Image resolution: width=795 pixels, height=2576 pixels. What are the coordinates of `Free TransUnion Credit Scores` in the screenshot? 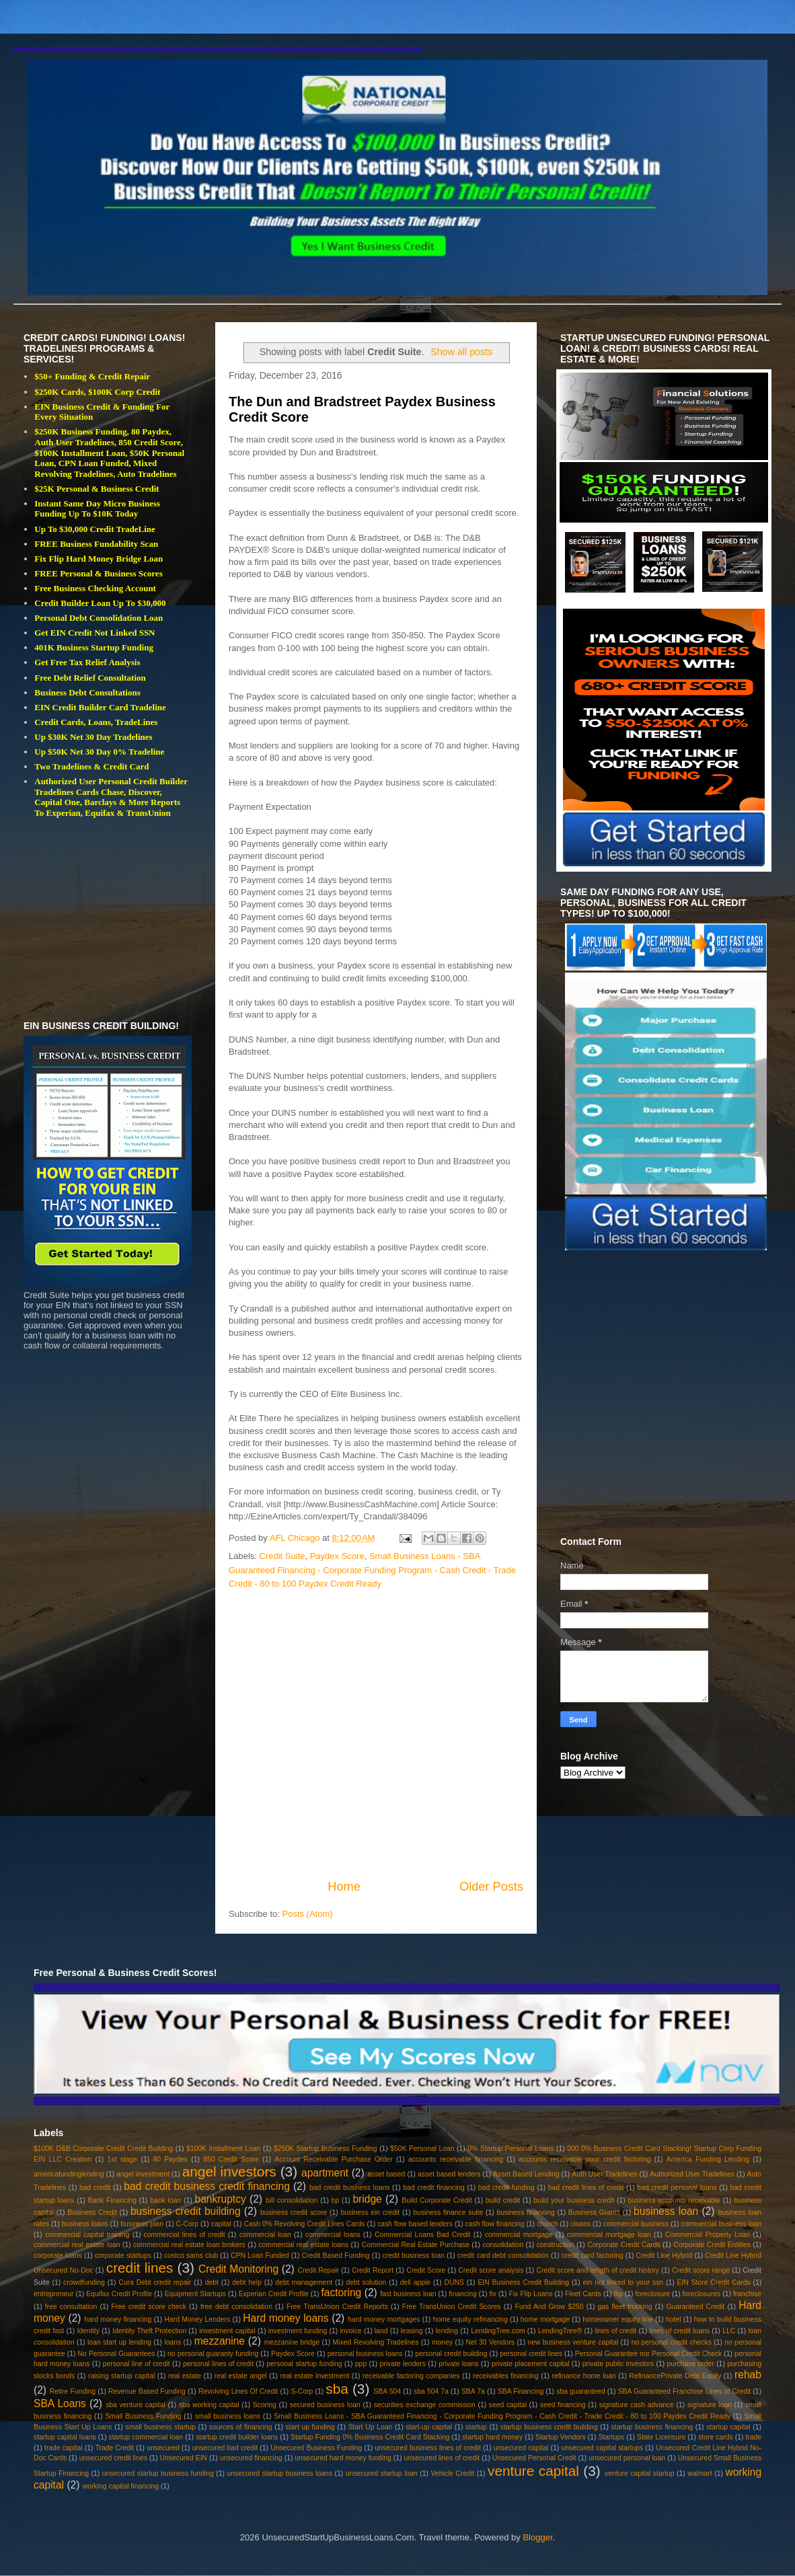 It's located at (451, 2306).